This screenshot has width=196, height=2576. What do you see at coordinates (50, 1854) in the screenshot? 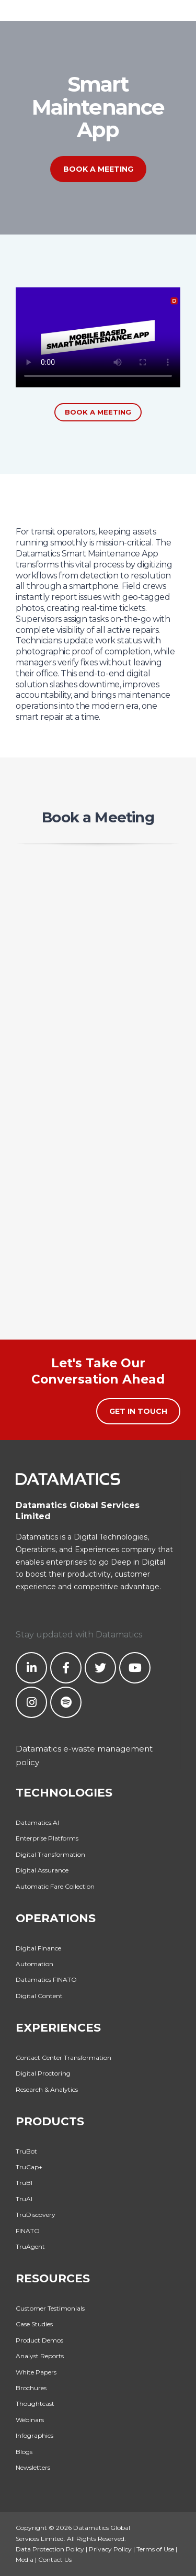
I see `Digital Transformation [menuitem]` at bounding box center [50, 1854].